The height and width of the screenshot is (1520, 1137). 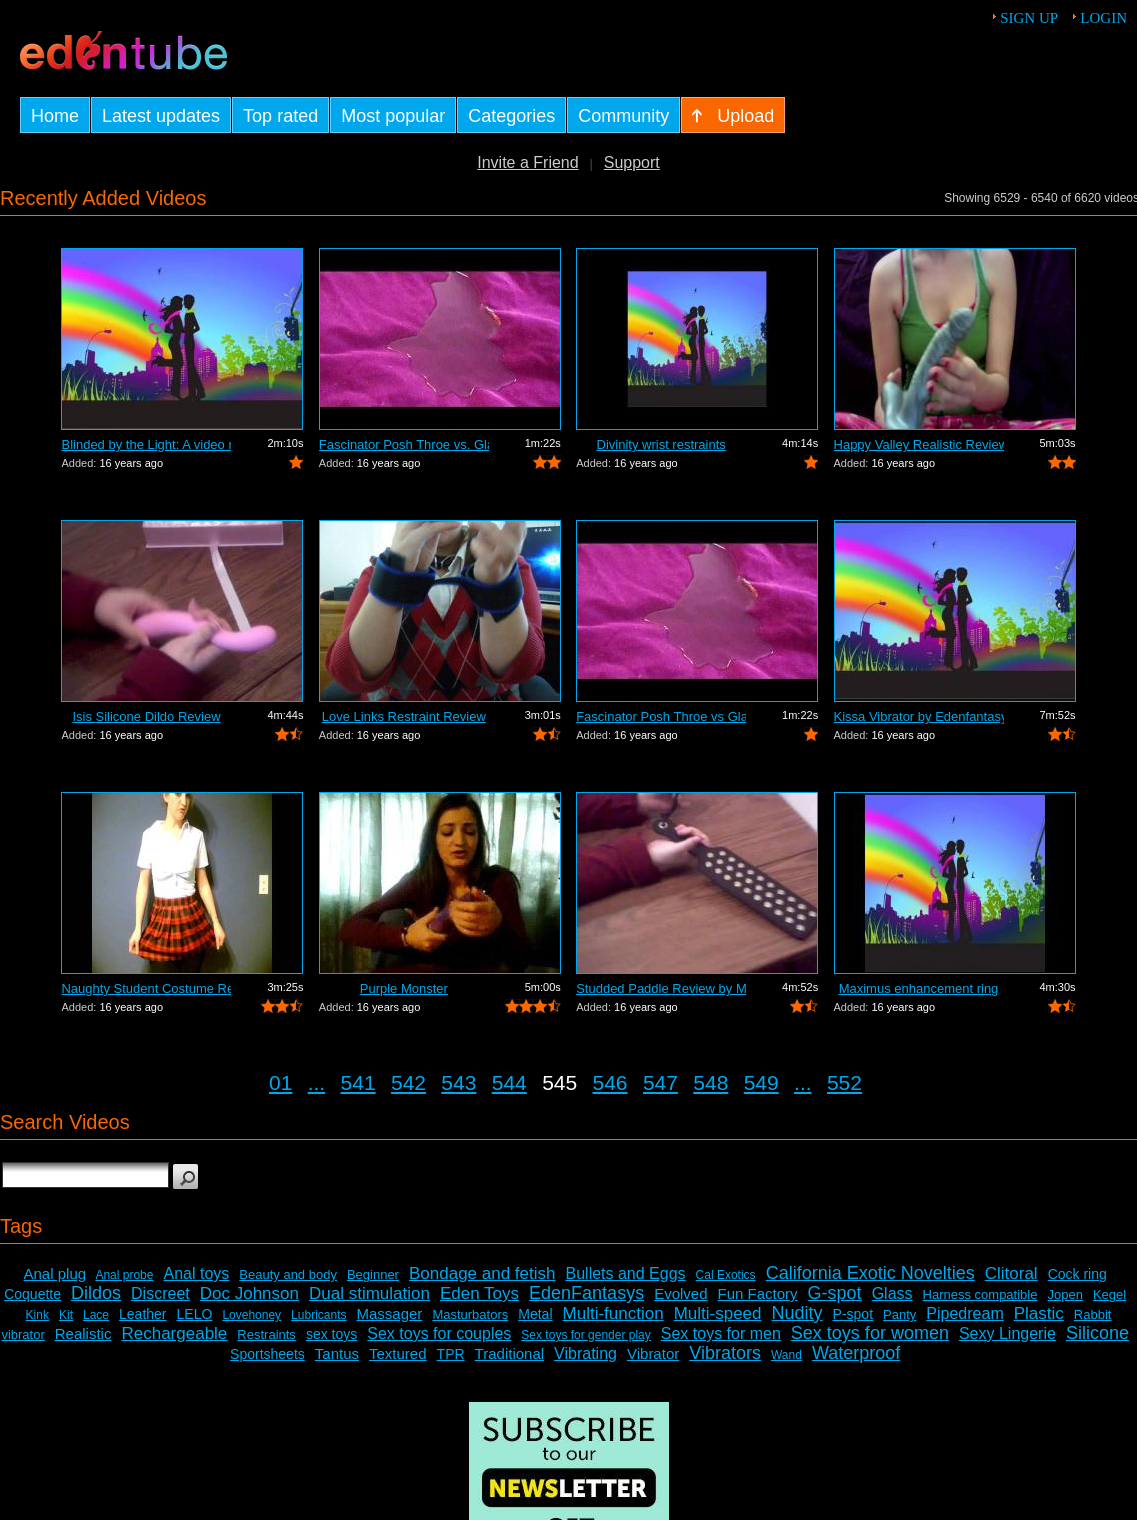 What do you see at coordinates (251, 1315) in the screenshot?
I see `Lovehoney` at bounding box center [251, 1315].